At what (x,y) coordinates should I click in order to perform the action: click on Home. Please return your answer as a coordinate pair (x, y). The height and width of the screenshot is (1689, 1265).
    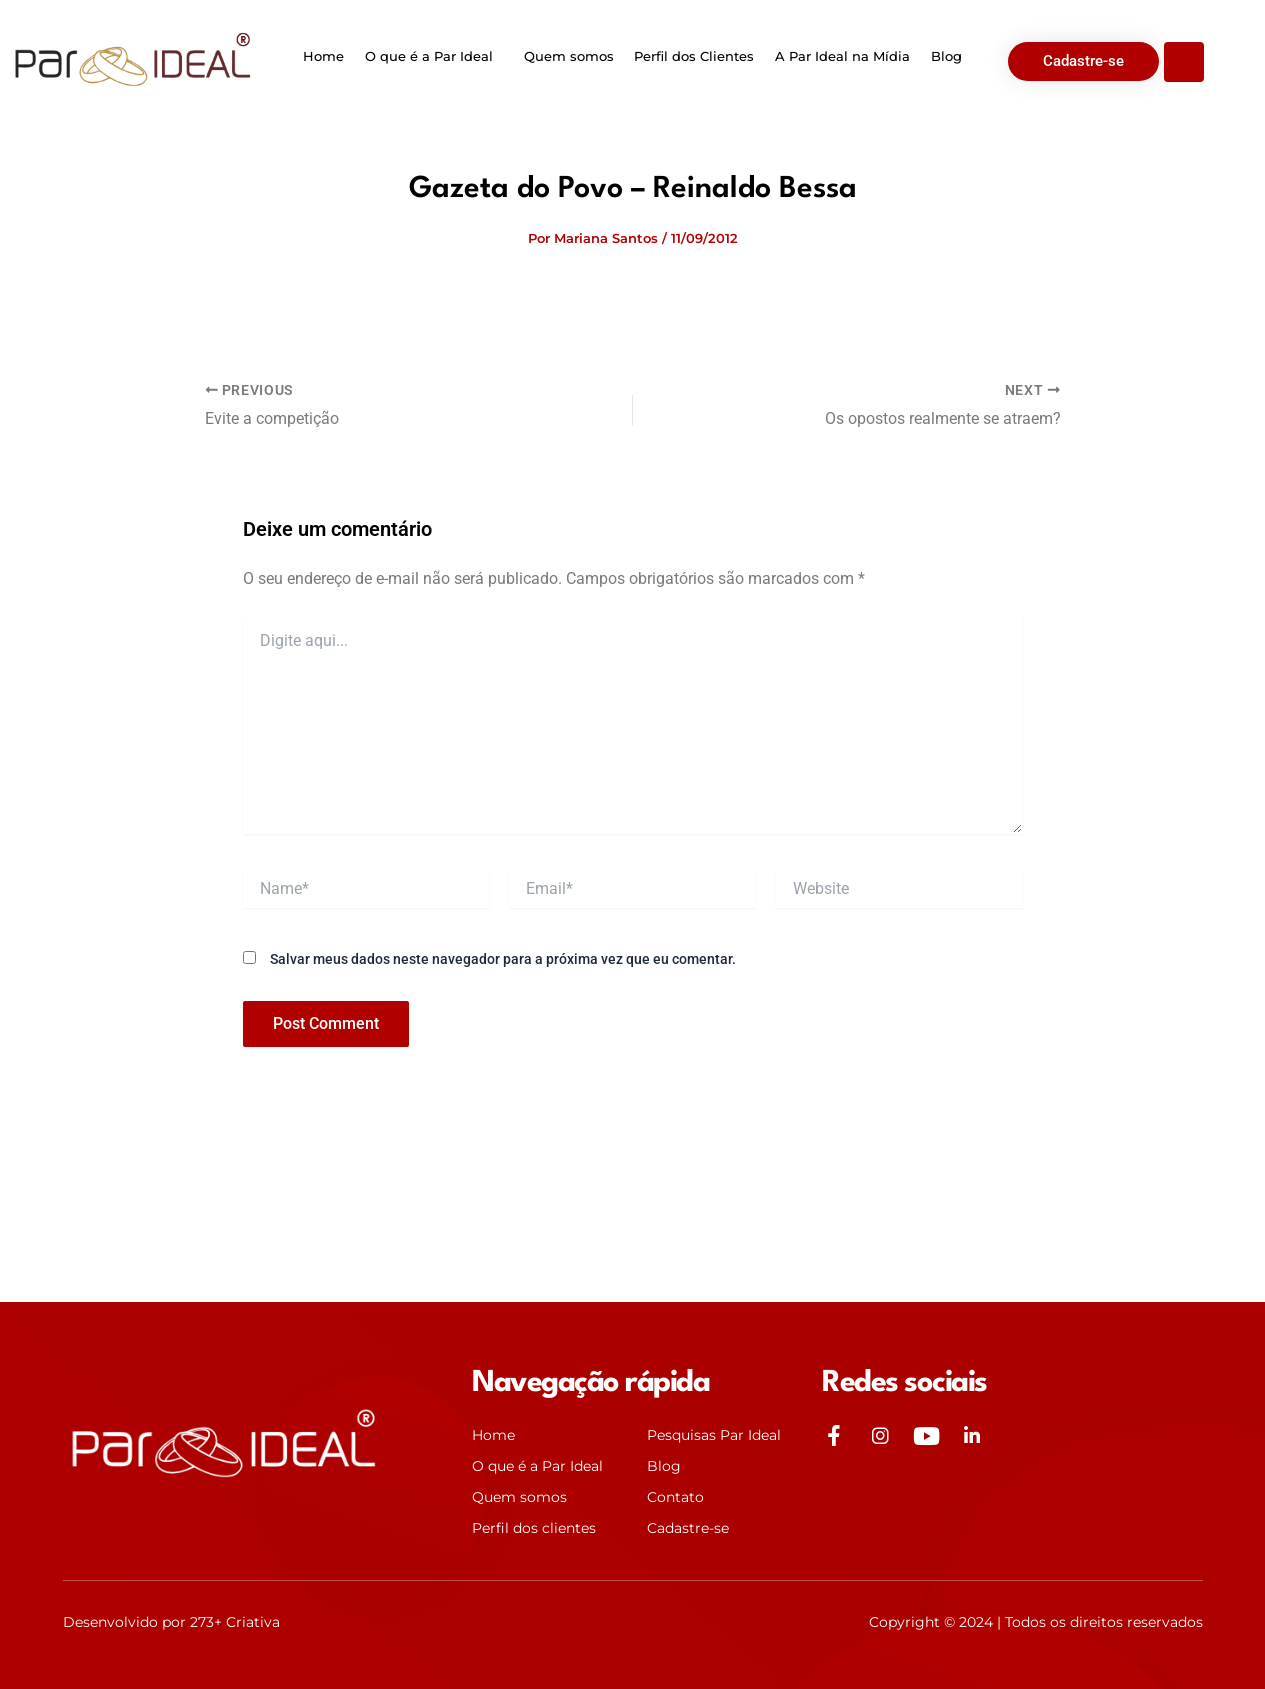
    Looking at the image, I should click on (325, 56).